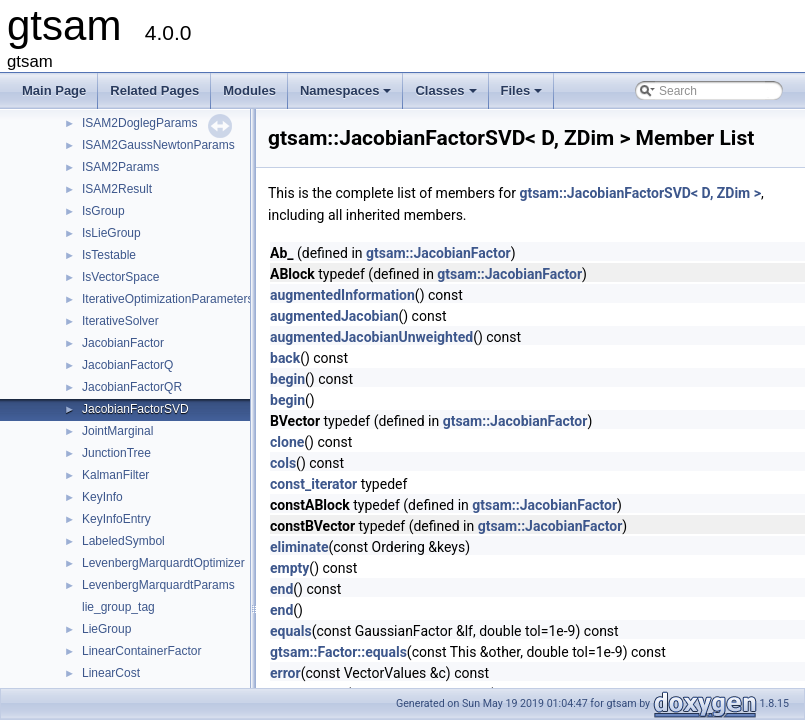 This screenshot has width=805, height=720. What do you see at coordinates (103, 211) in the screenshot?
I see `IsGroup` at bounding box center [103, 211].